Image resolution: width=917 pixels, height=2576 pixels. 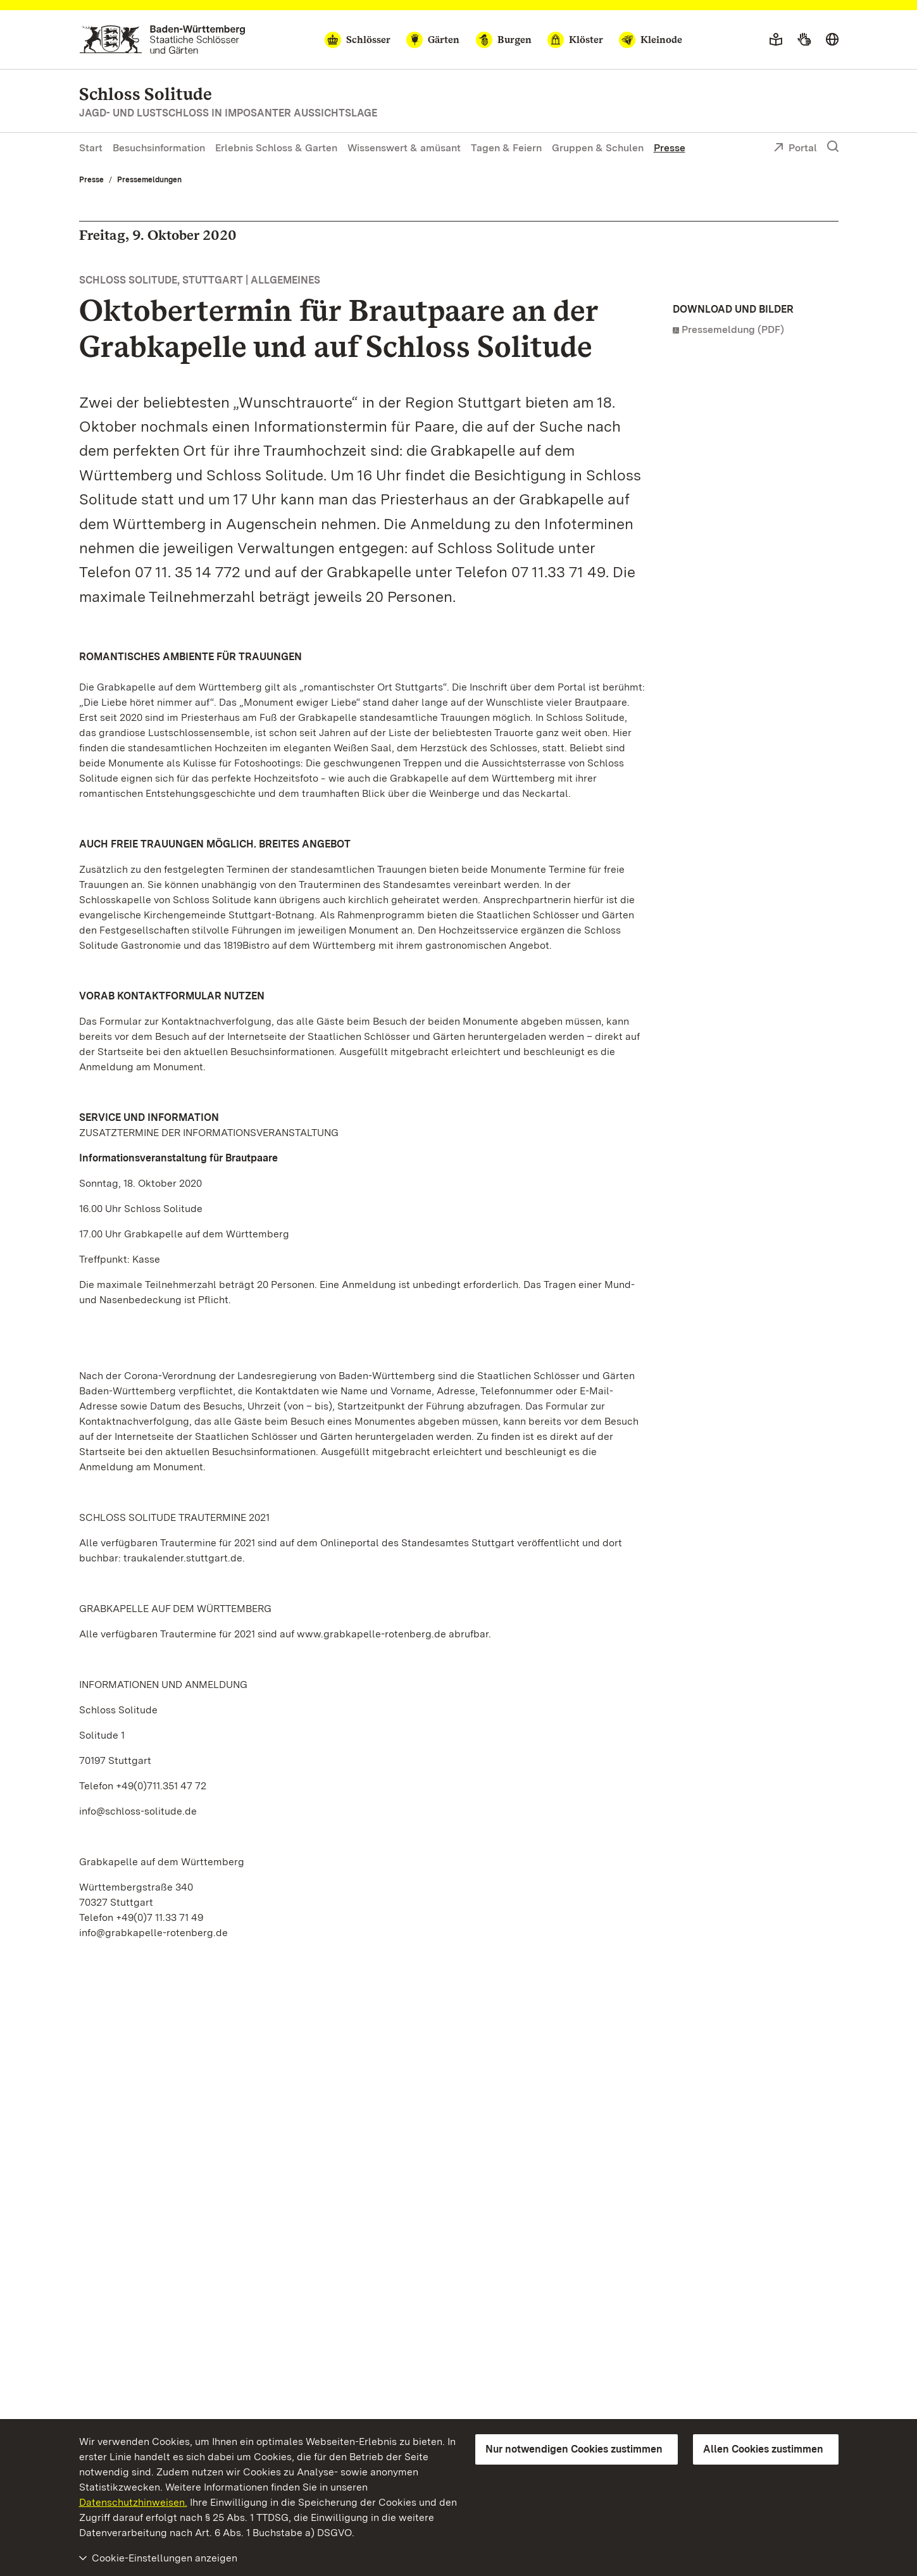 What do you see at coordinates (733, 329) in the screenshot?
I see `Pressemeldung (PDF)` at bounding box center [733, 329].